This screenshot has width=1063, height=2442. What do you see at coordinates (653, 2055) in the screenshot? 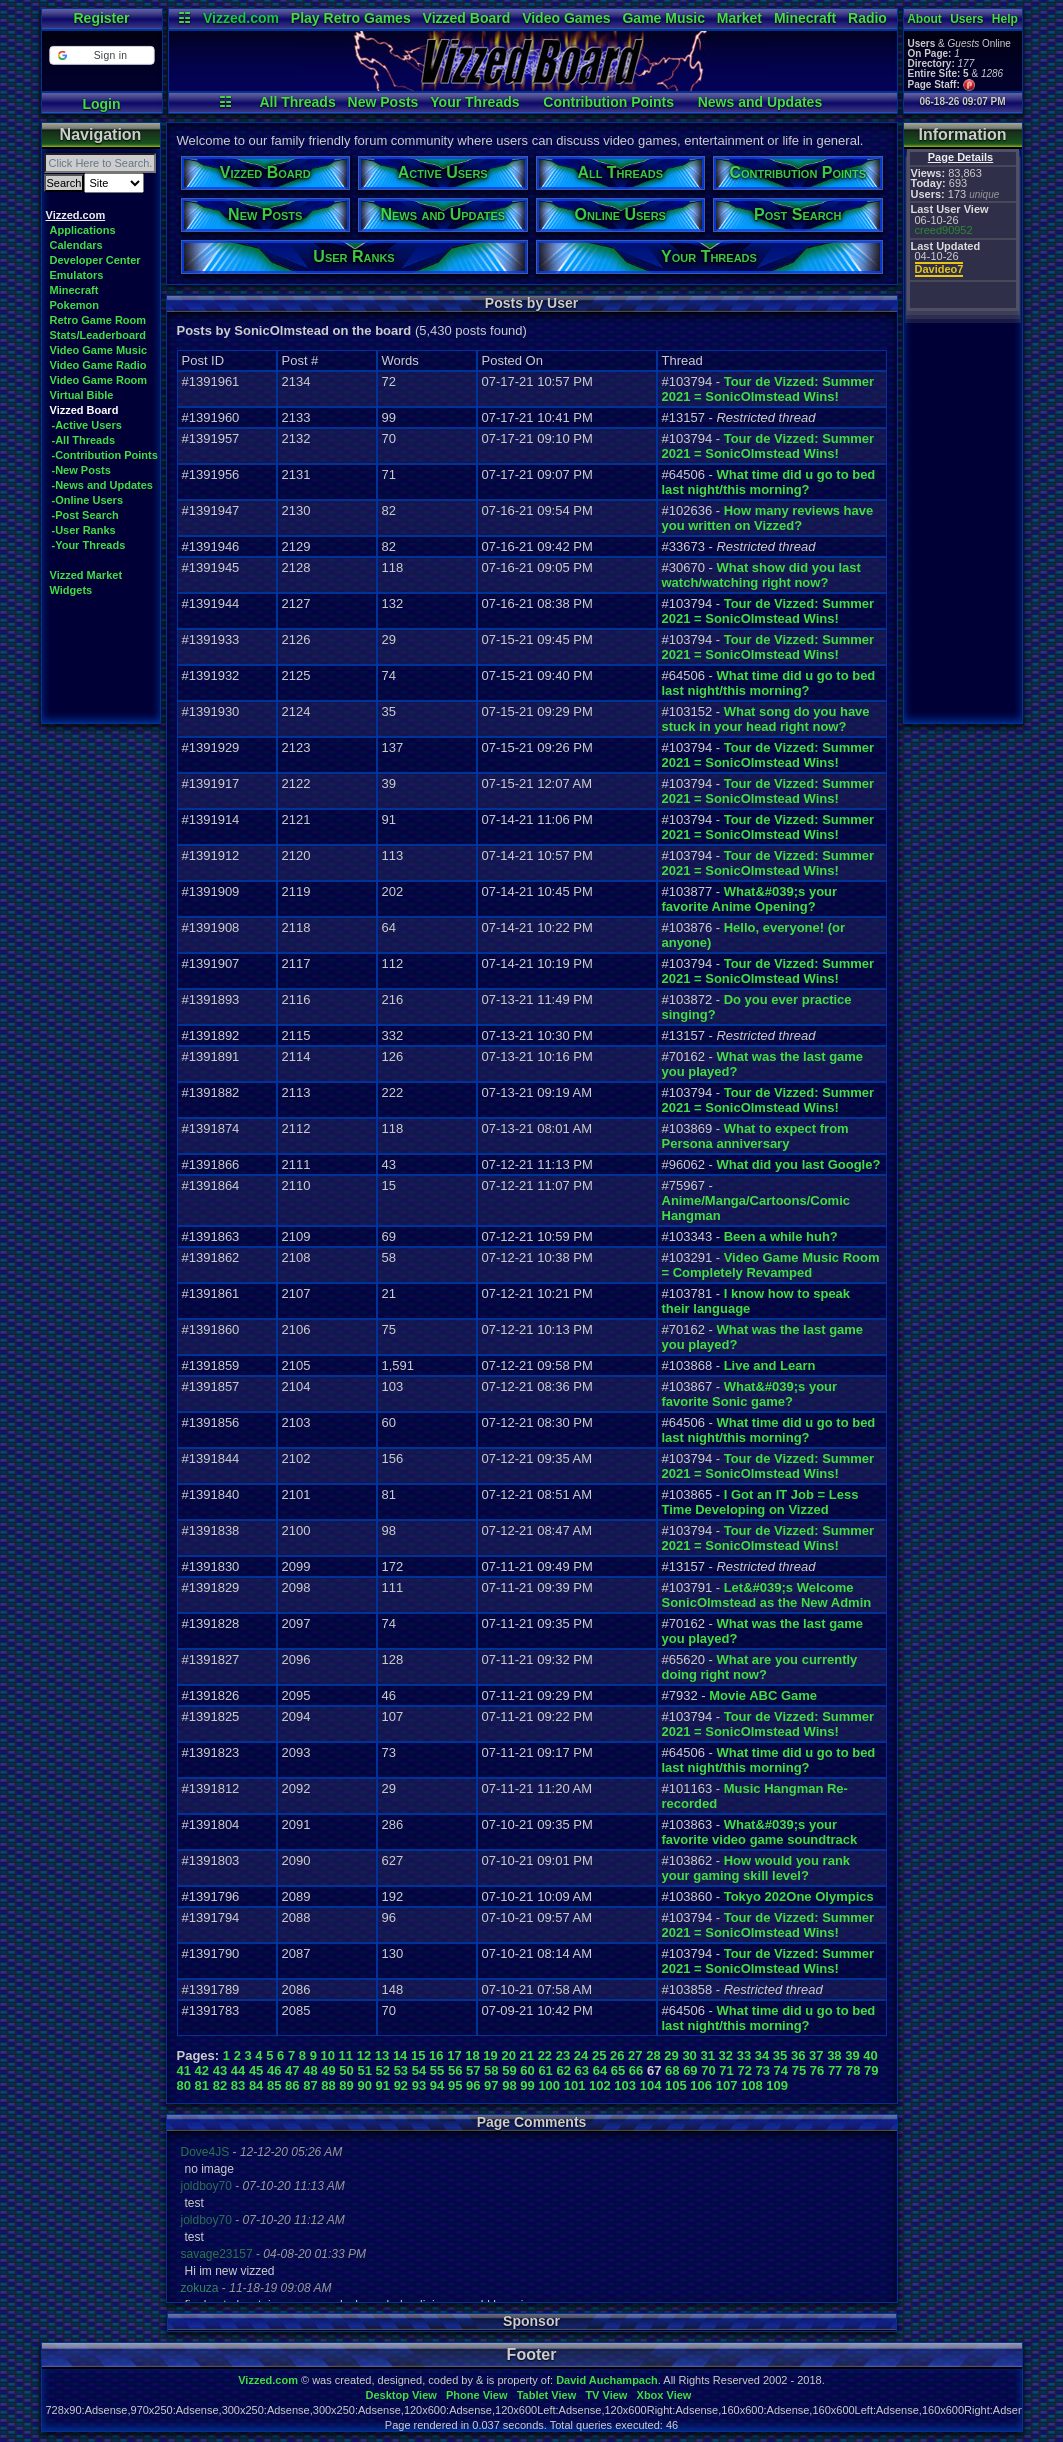
I see `28` at bounding box center [653, 2055].